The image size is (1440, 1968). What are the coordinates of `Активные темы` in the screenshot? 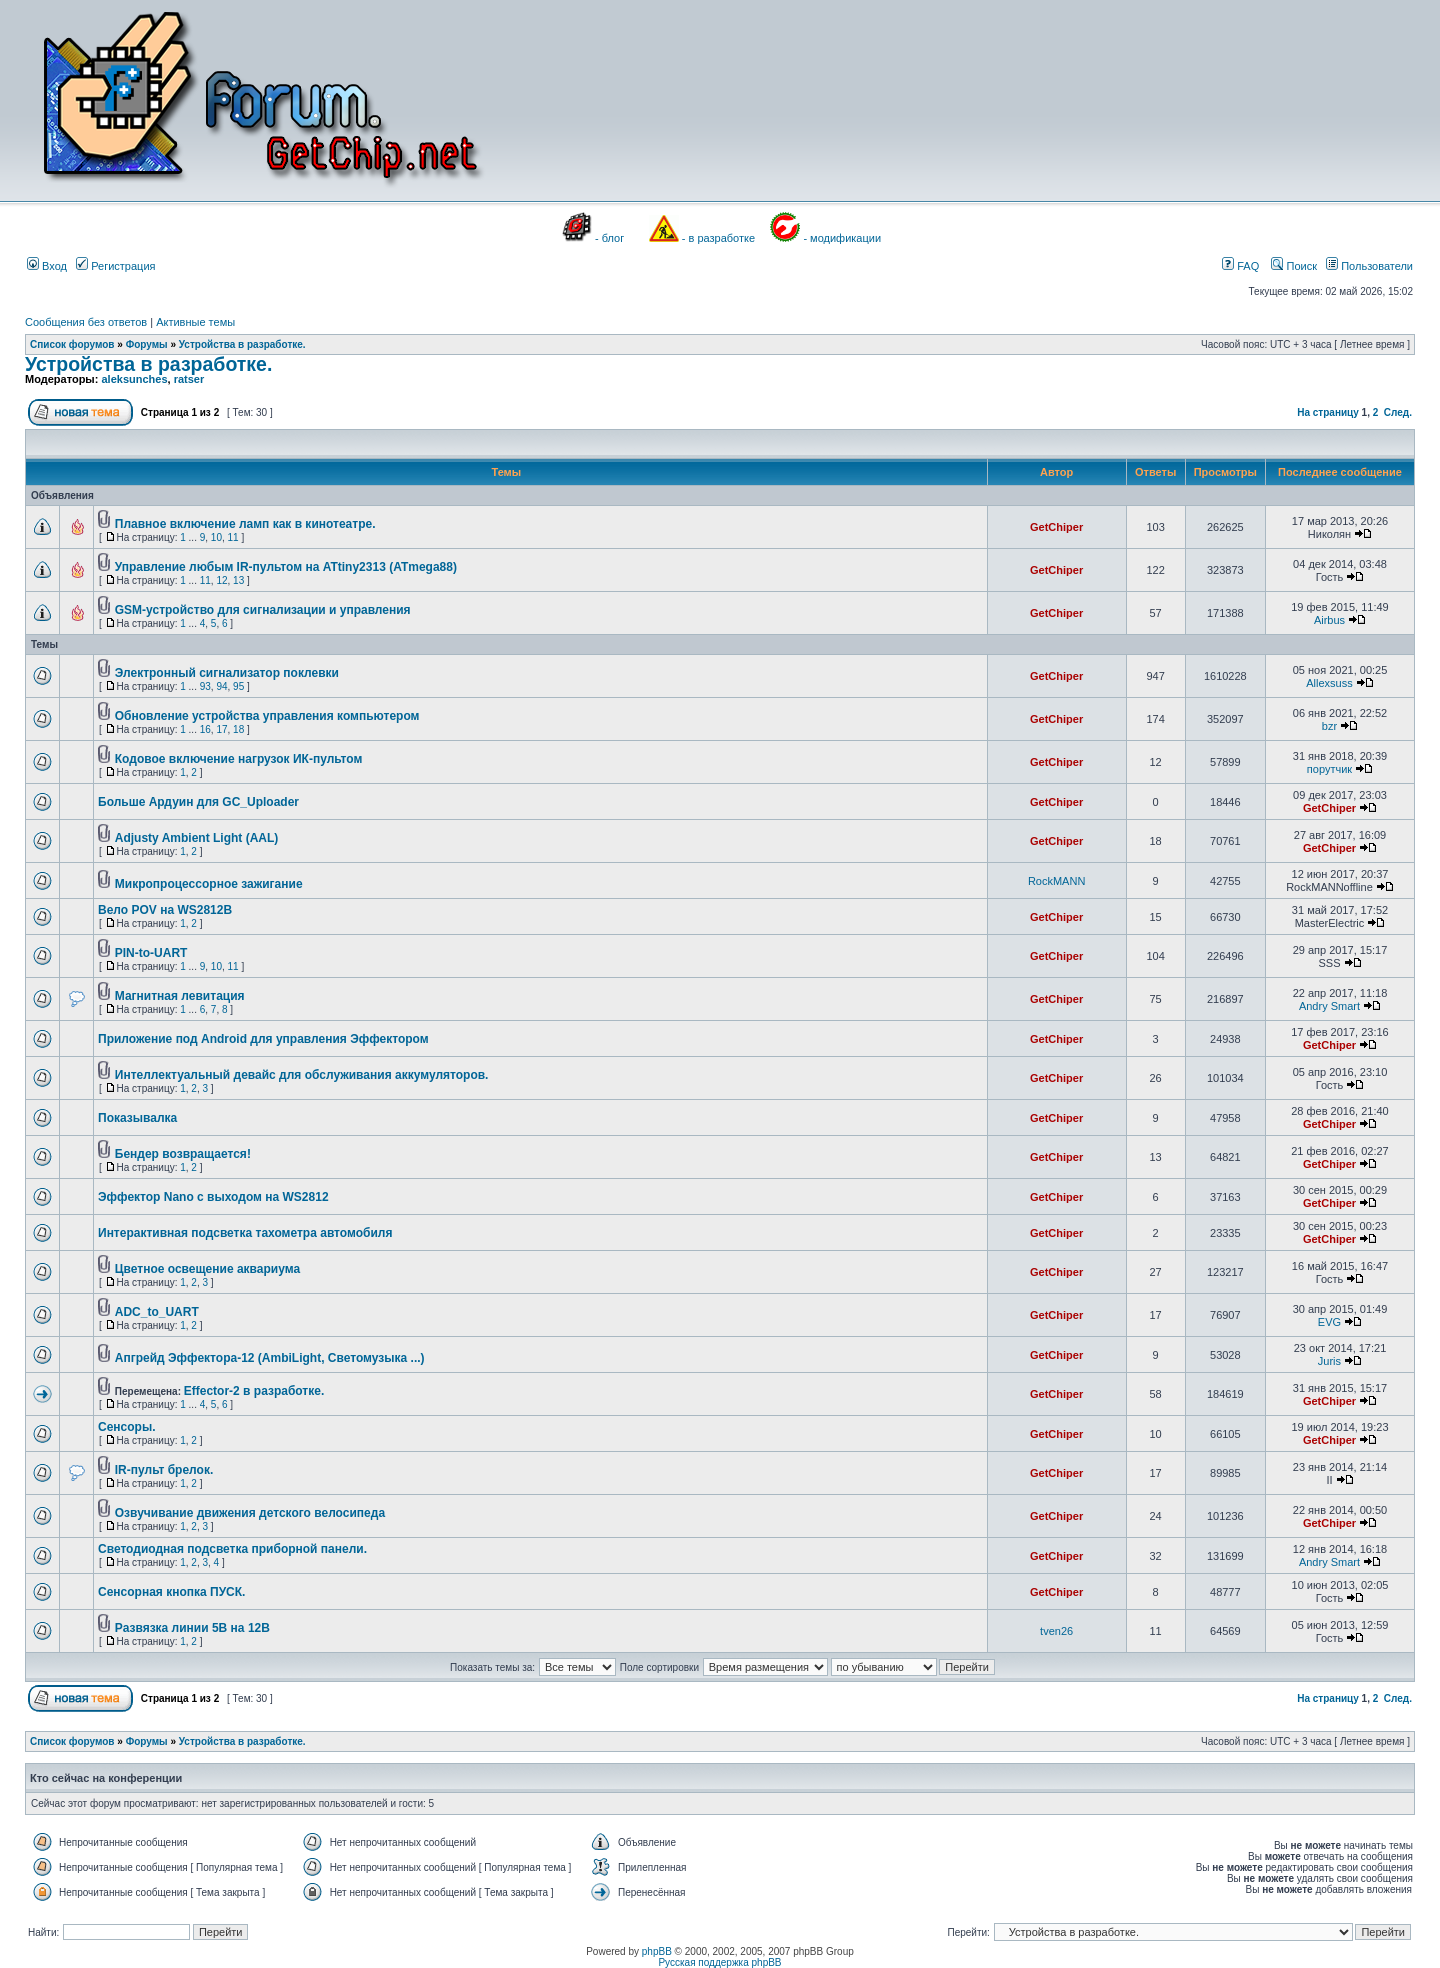 It's located at (195, 322).